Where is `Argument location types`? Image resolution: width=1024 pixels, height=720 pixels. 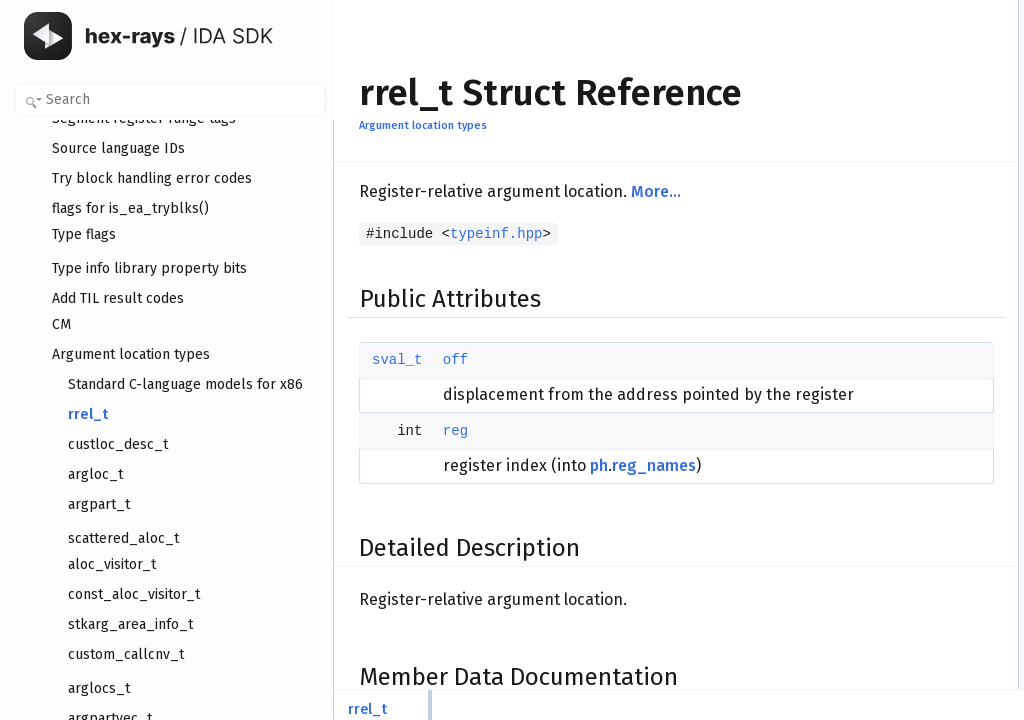 Argument location types is located at coordinates (423, 125).